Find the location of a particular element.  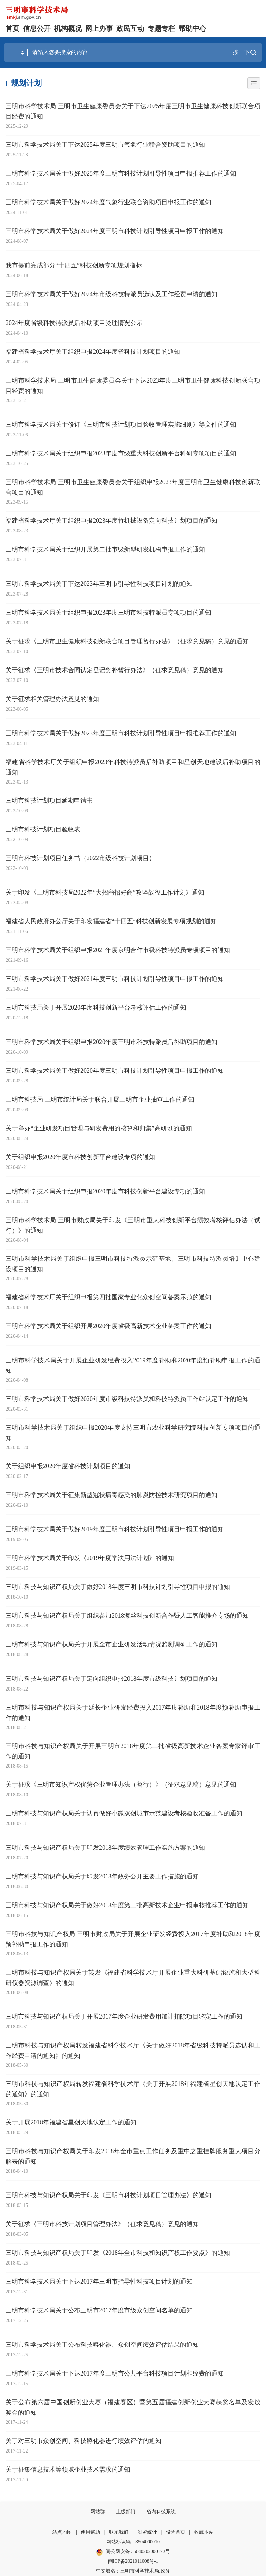

福建省人民政府办公厅关于印发福建省“十四五”科技创新发展专项规划的通知 is located at coordinates (111, 921).